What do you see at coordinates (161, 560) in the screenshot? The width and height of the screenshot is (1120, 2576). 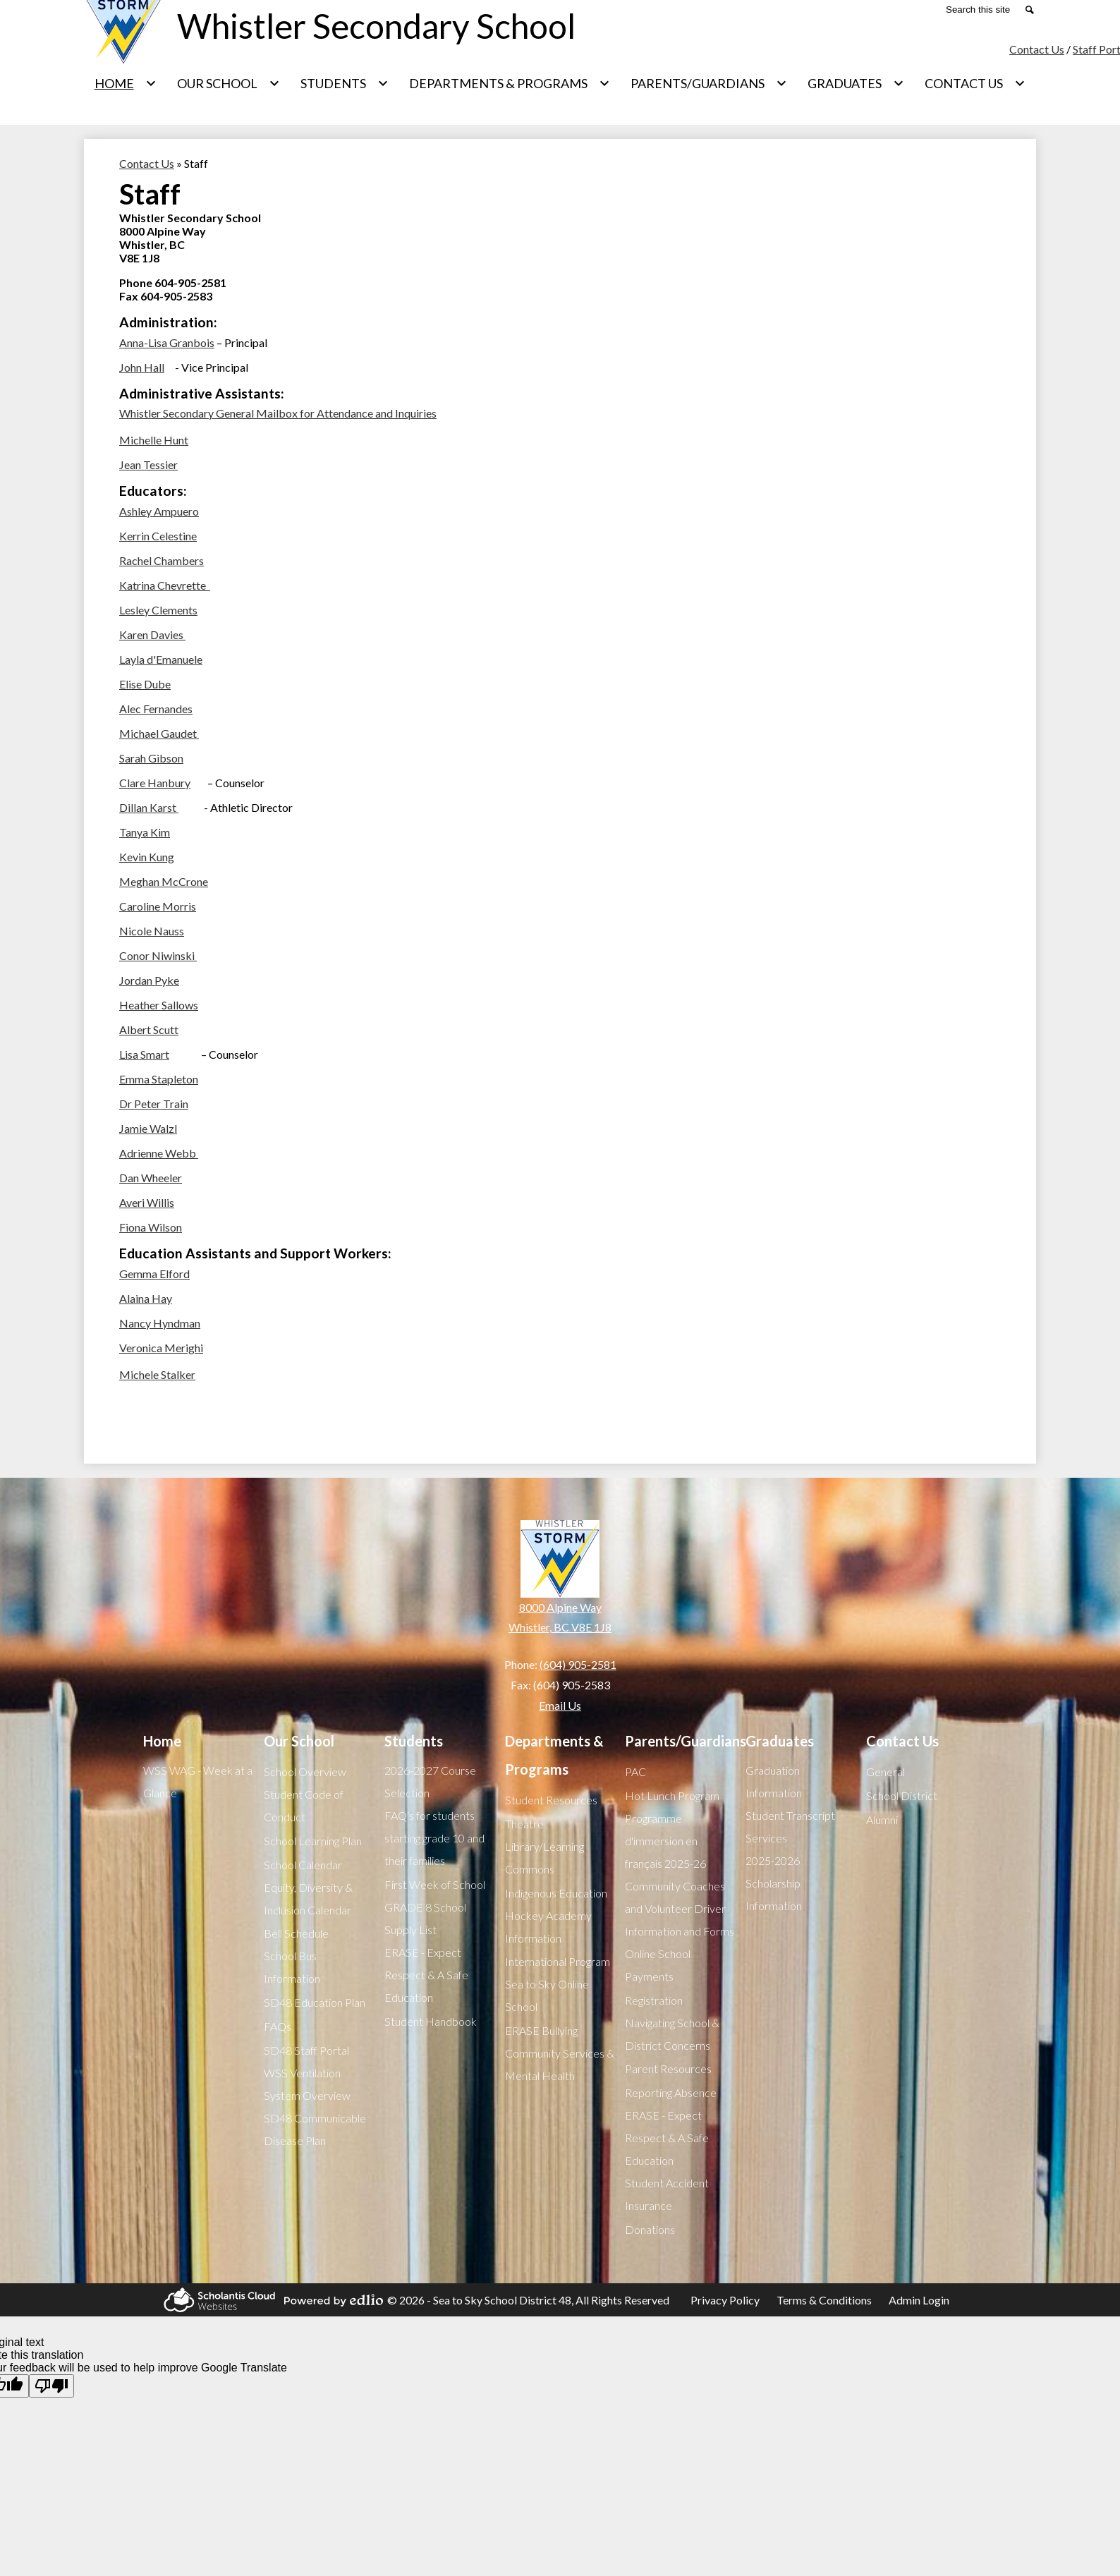 I see `Rachel Chambers` at bounding box center [161, 560].